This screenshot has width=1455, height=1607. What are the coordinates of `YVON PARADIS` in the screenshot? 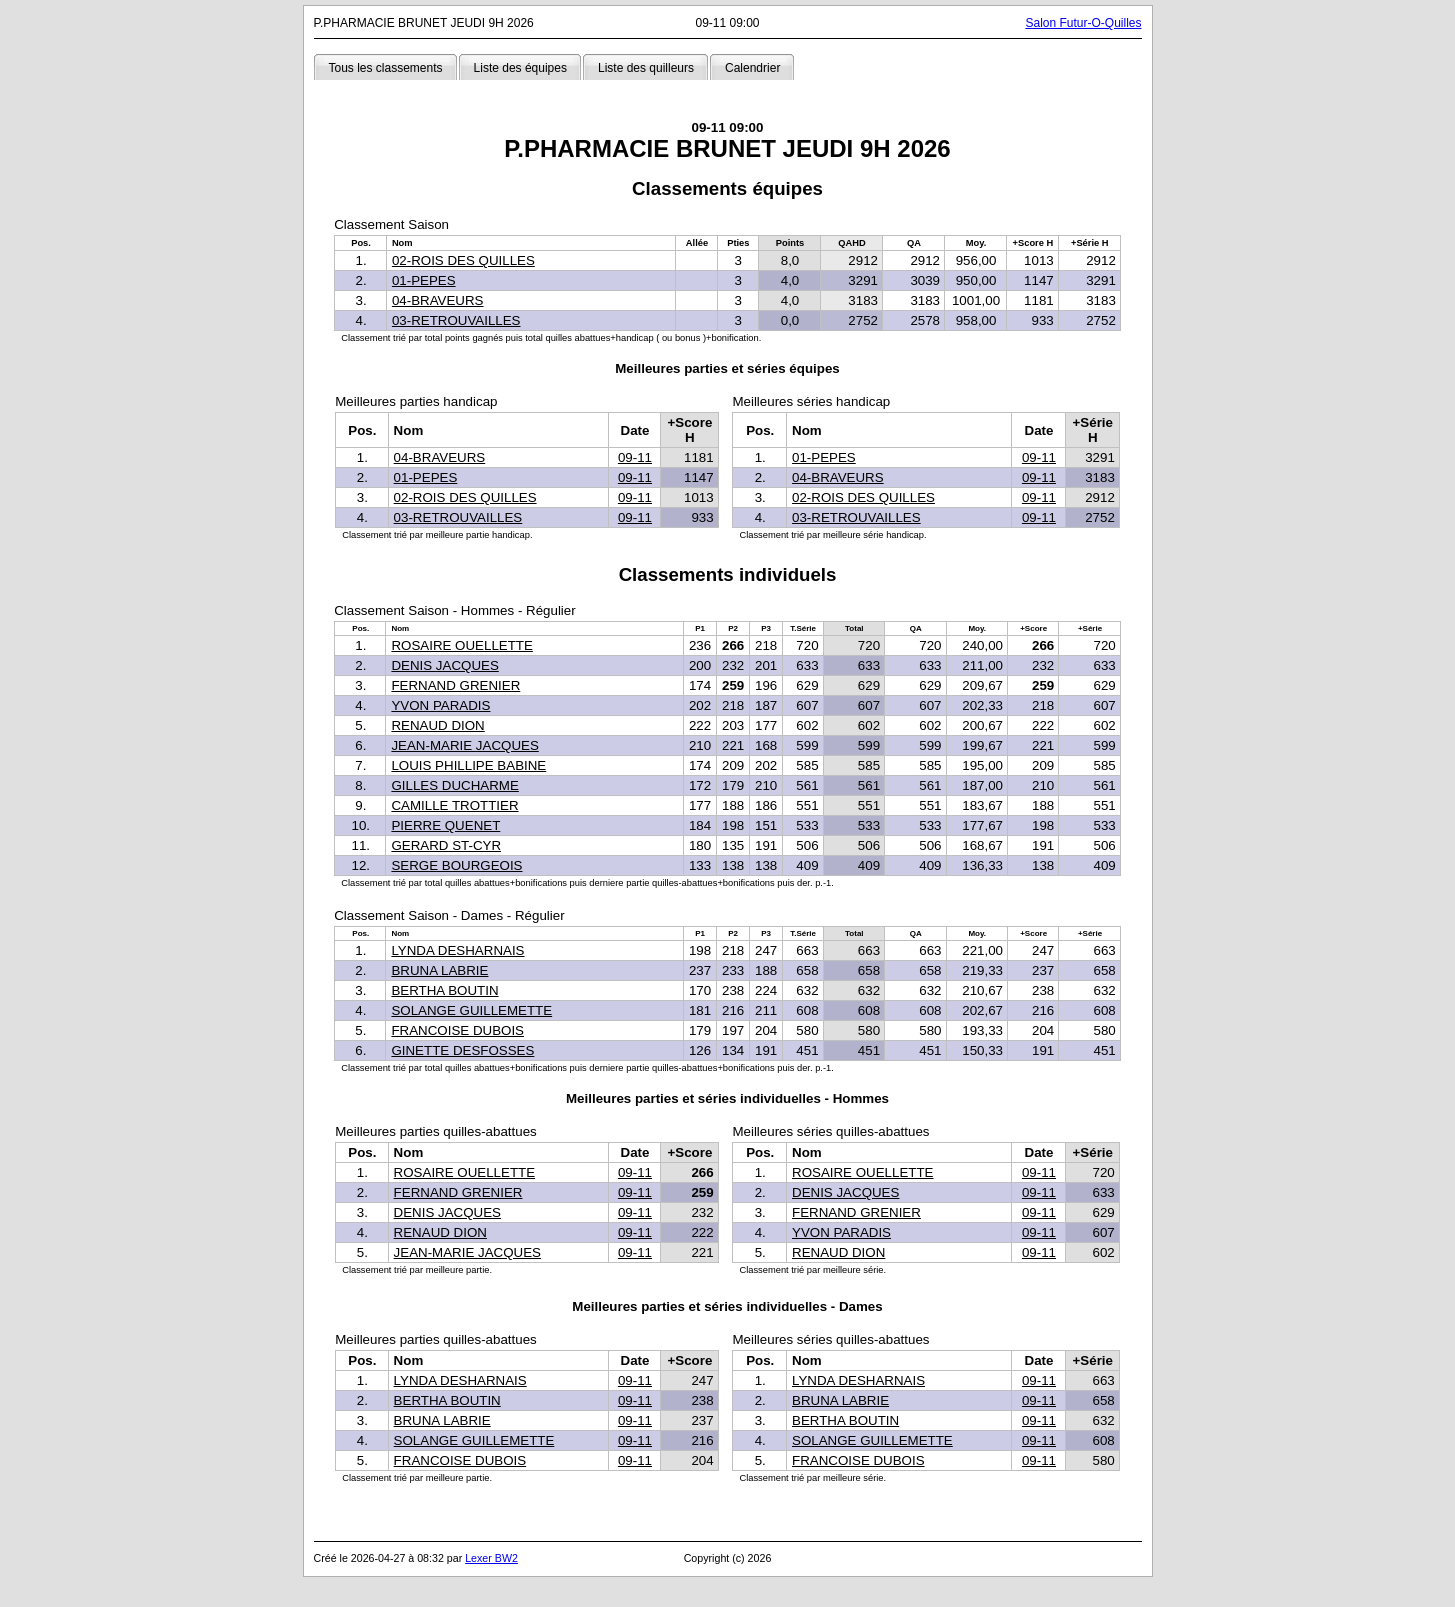 It's located at (440, 705).